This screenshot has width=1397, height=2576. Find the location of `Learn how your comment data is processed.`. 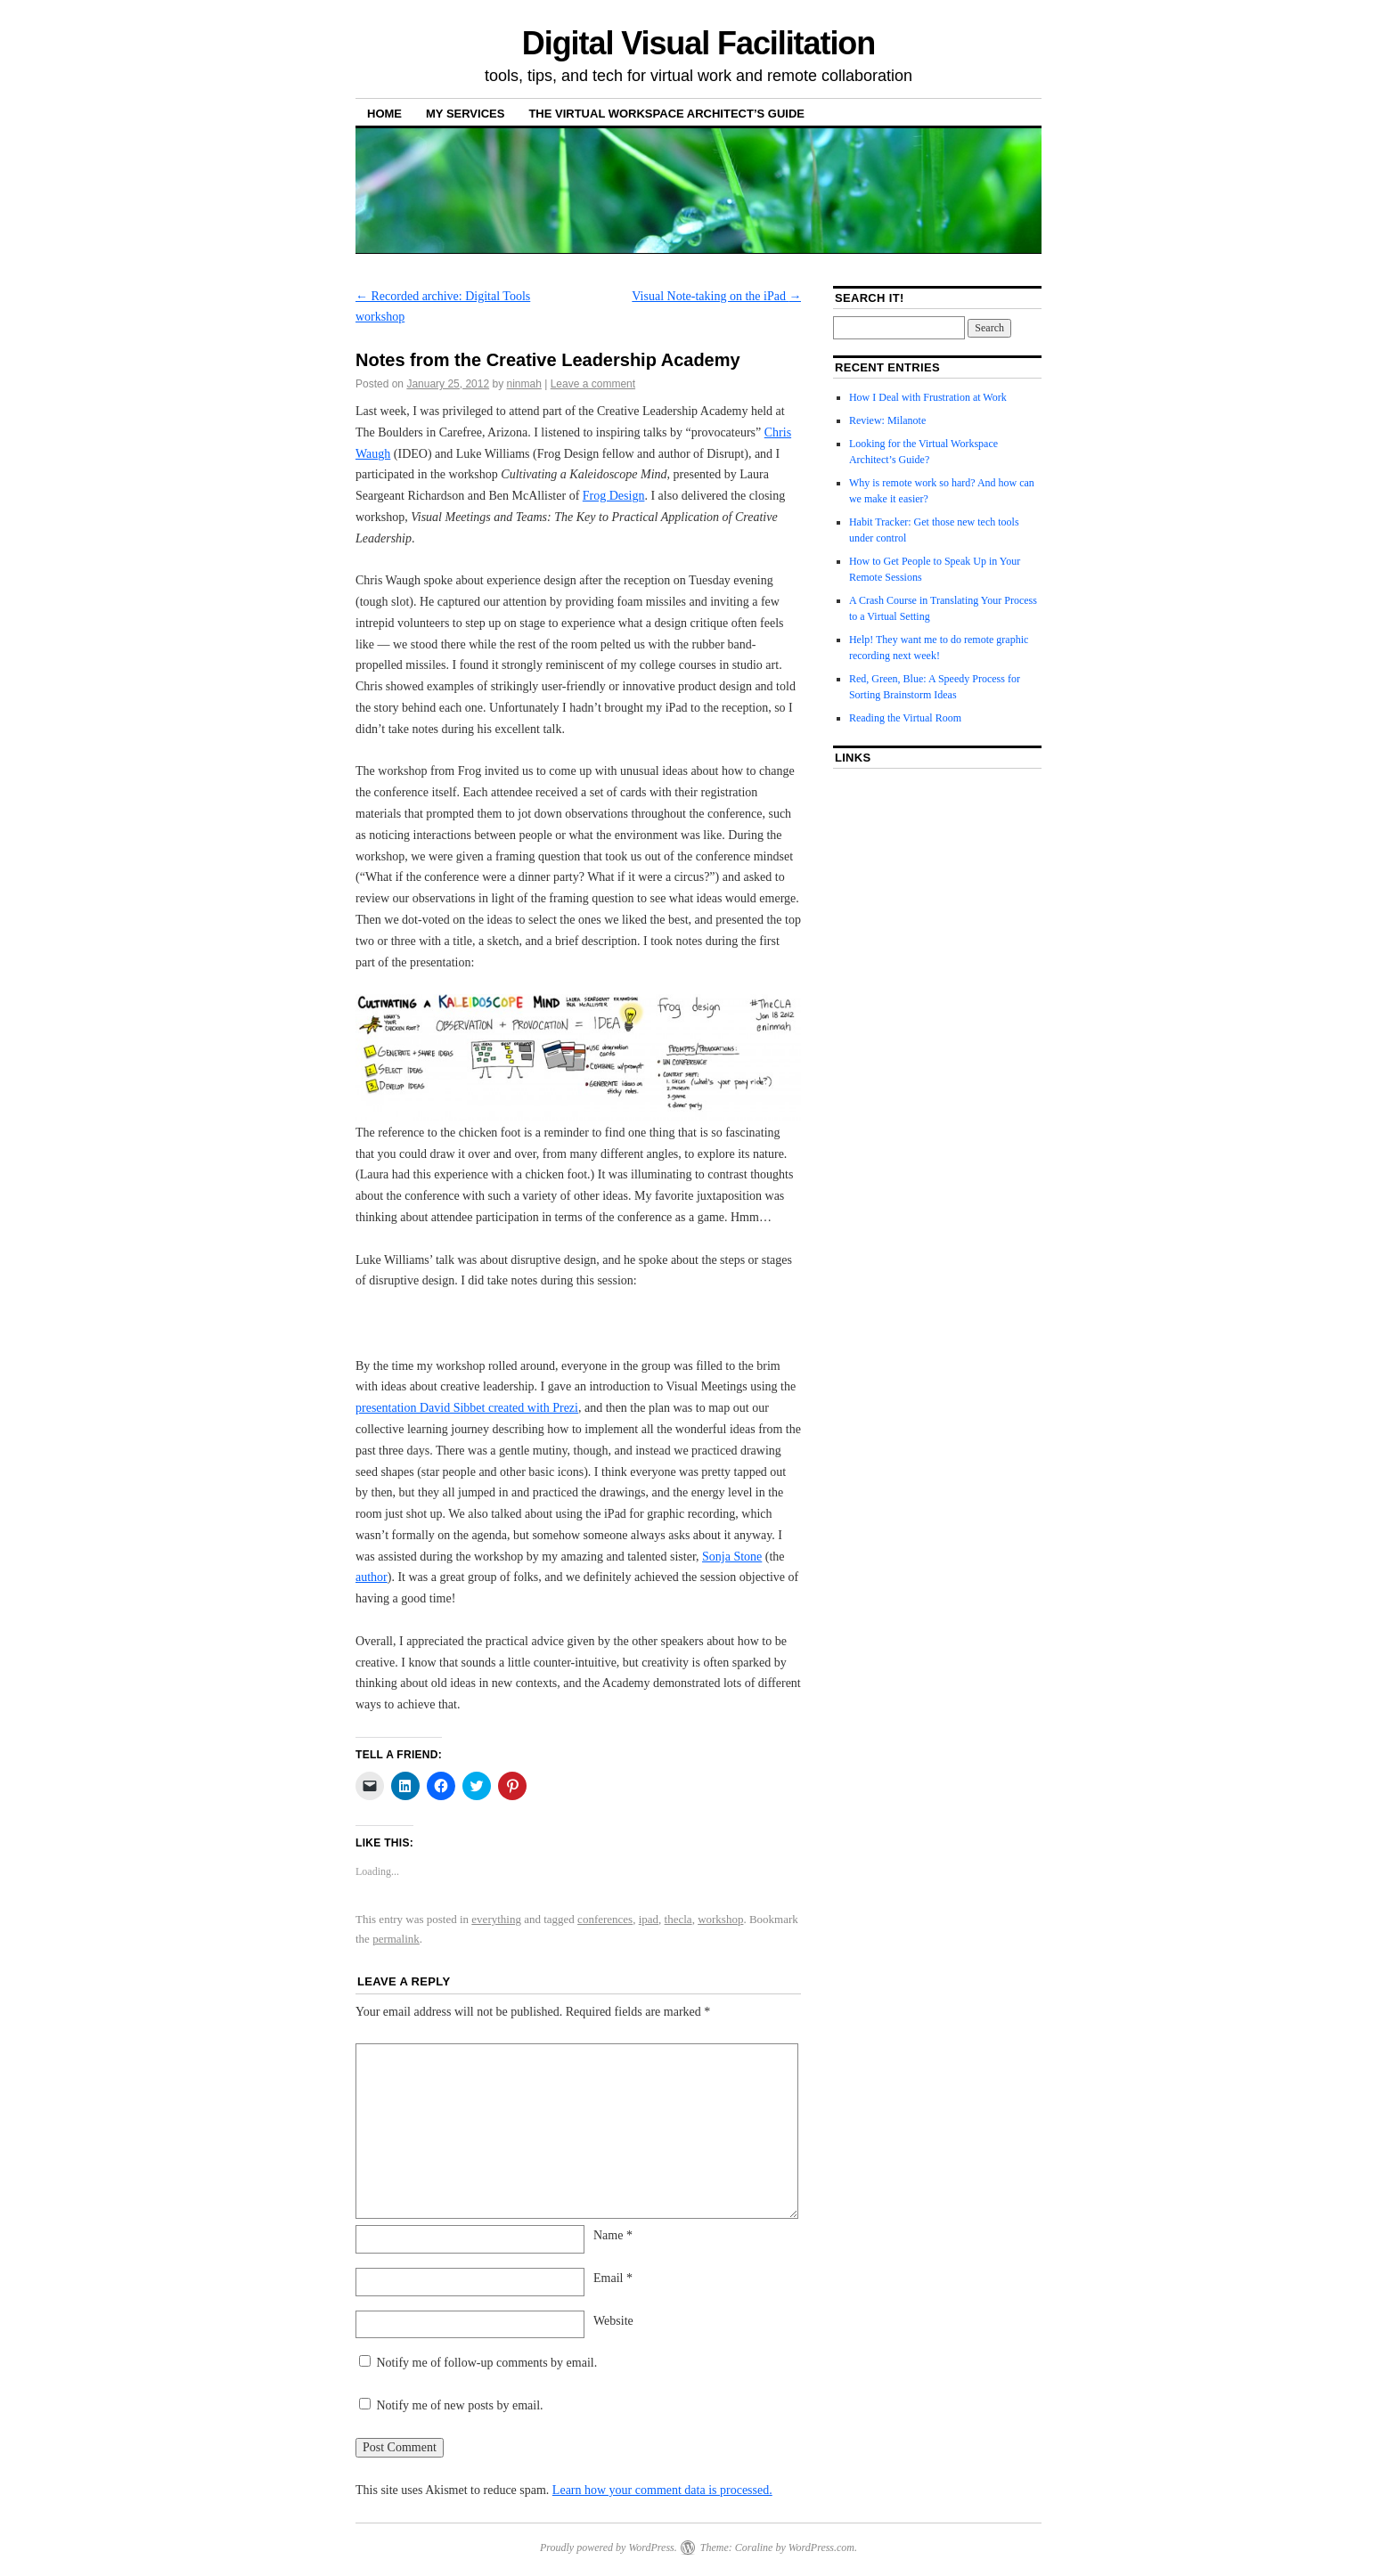

Learn how your comment data is processed. is located at coordinates (662, 2490).